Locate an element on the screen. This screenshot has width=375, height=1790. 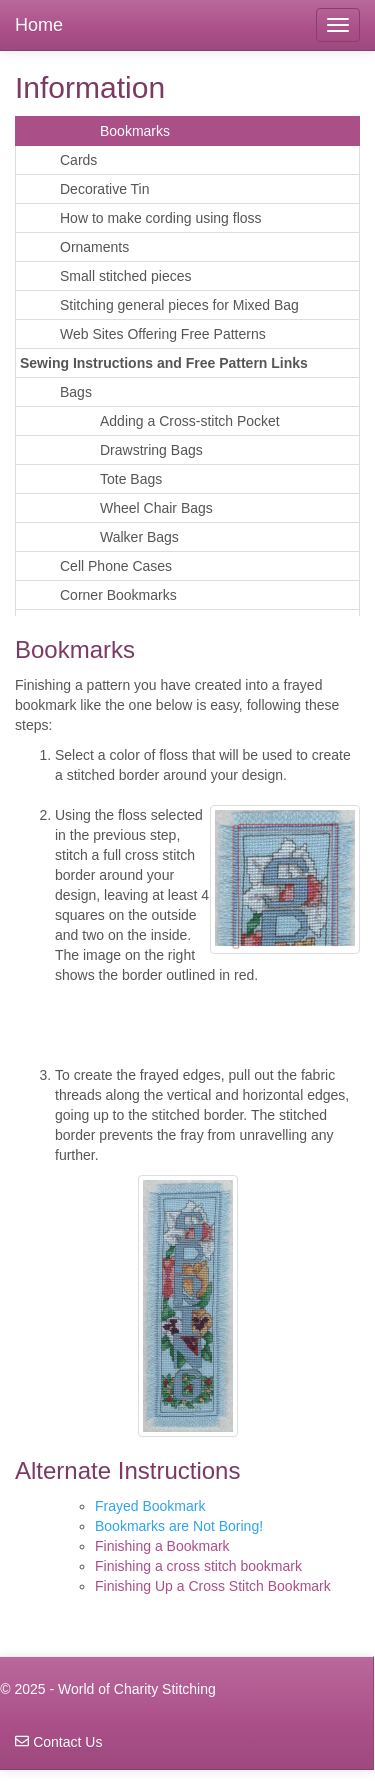
Small stitched pieces is located at coordinates (126, 276).